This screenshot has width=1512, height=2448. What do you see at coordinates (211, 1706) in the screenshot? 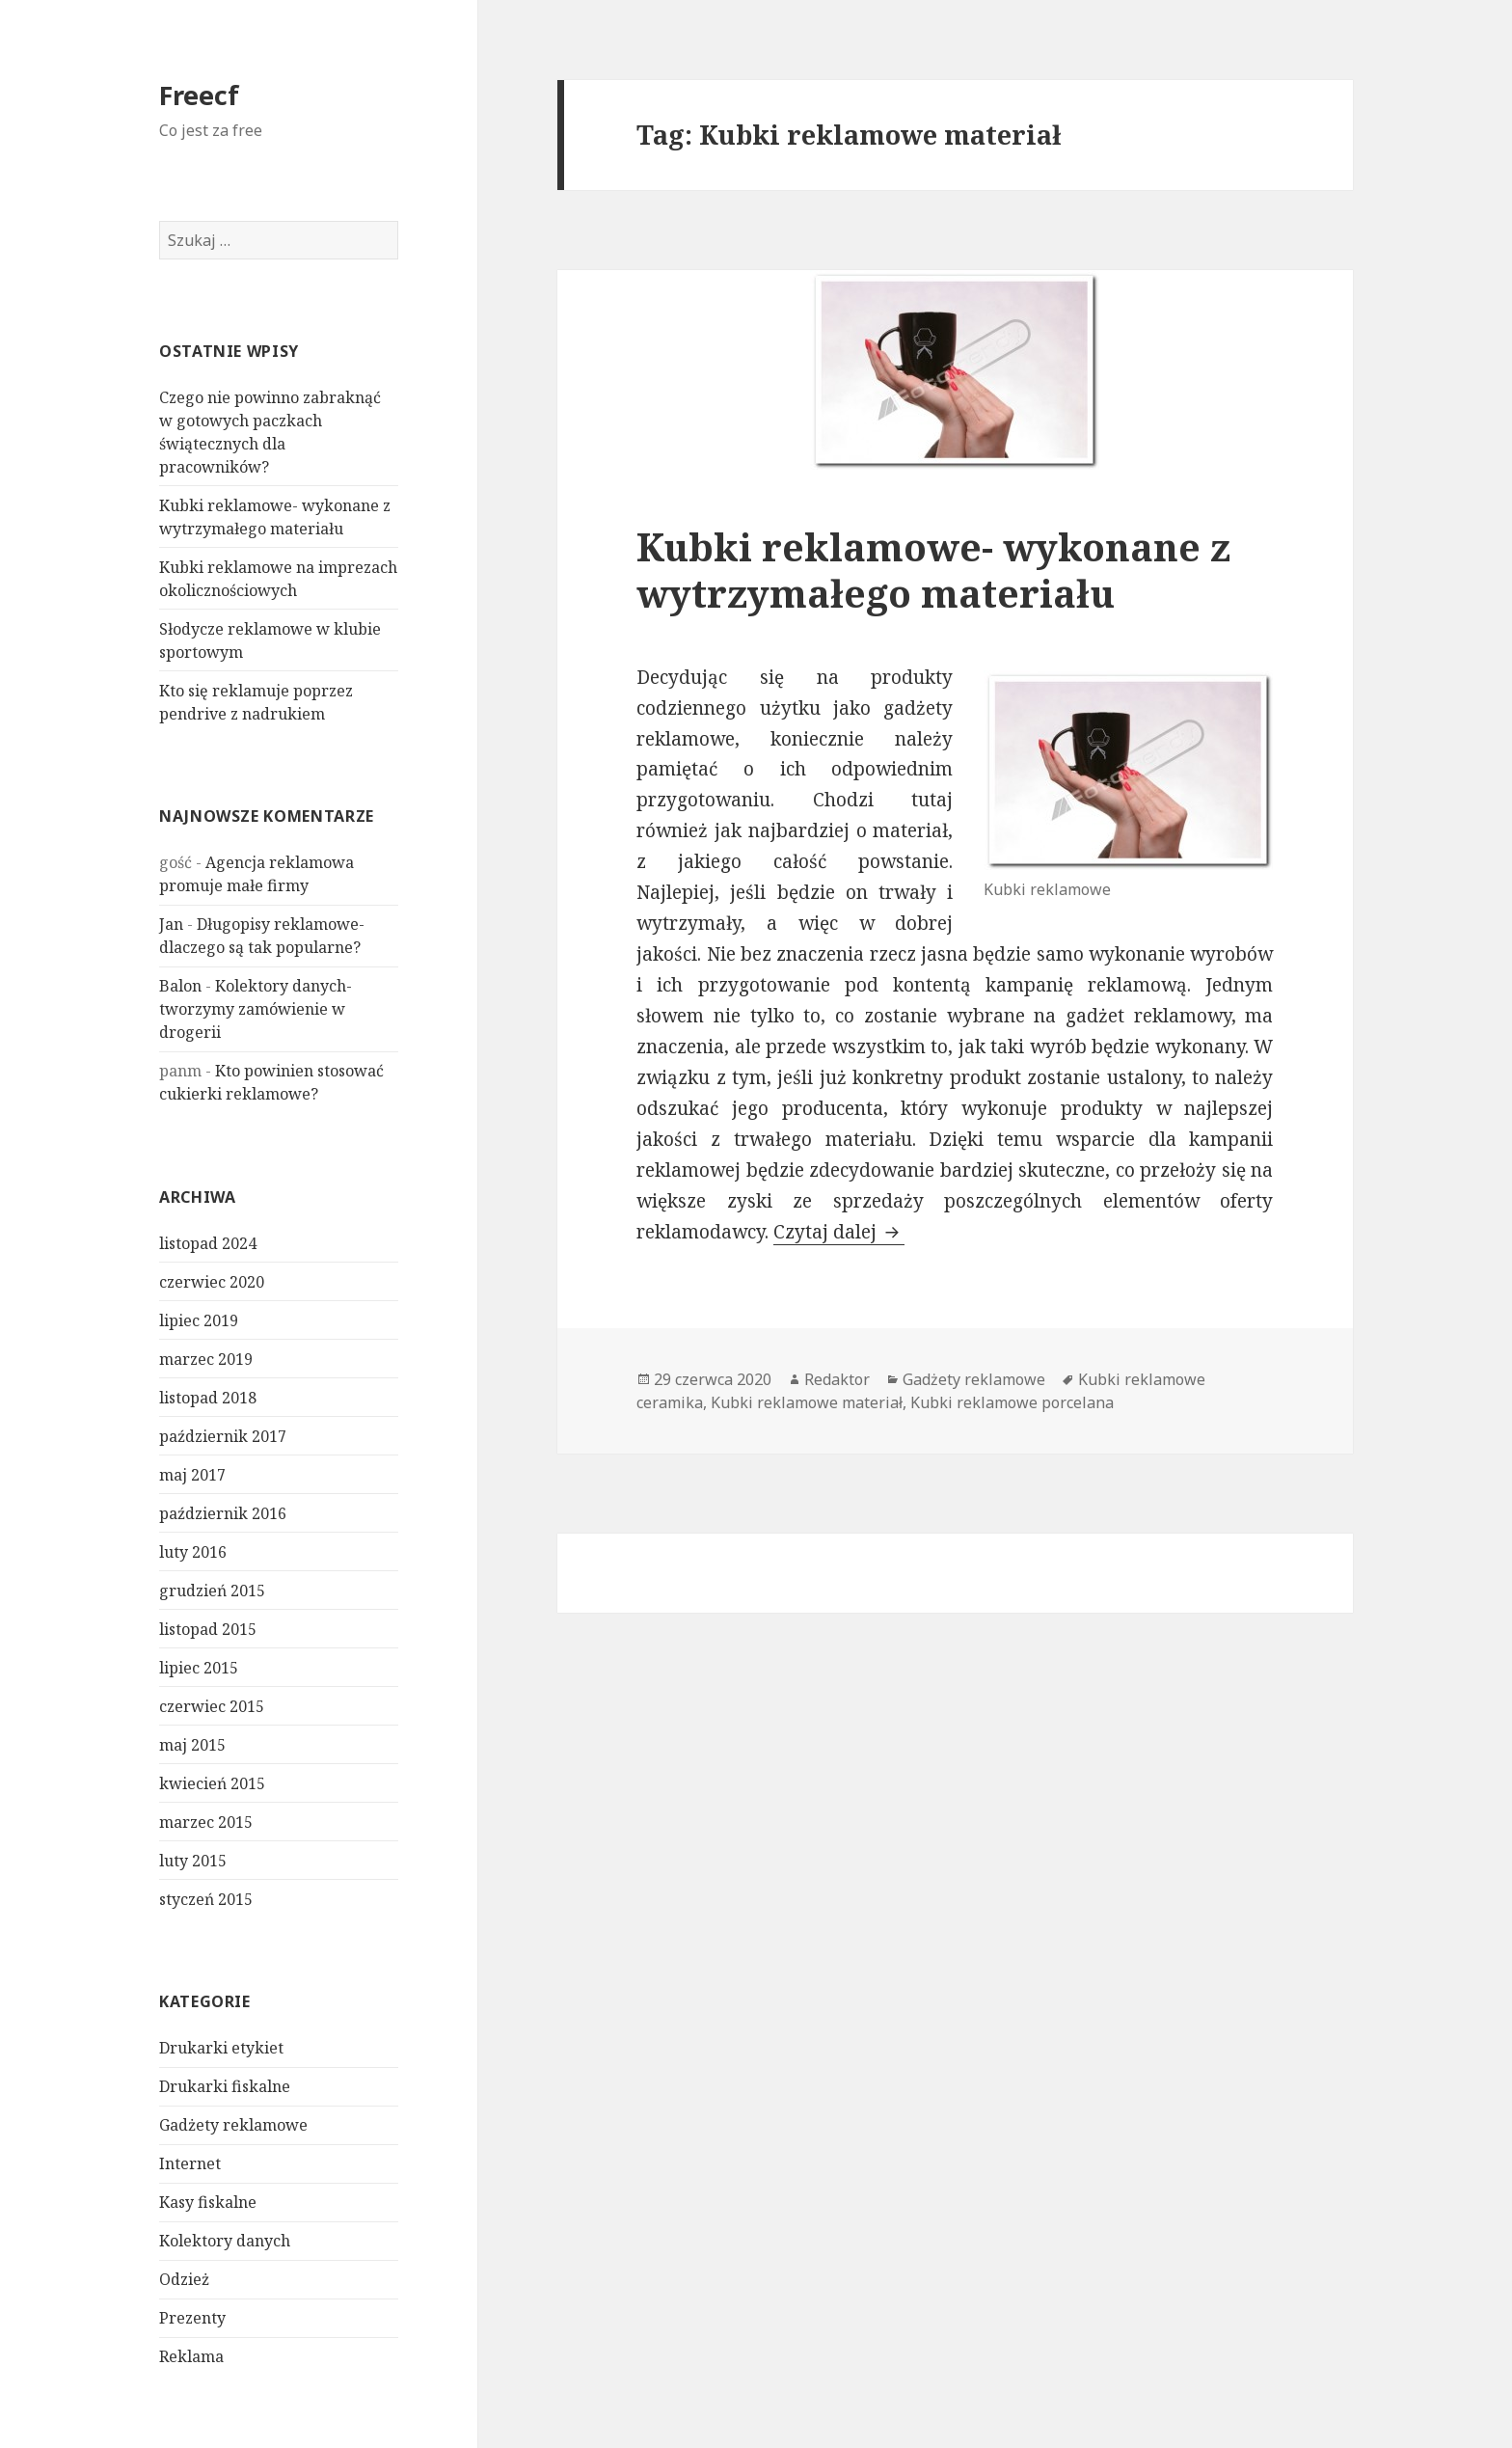
I see `czerwiec 2015` at bounding box center [211, 1706].